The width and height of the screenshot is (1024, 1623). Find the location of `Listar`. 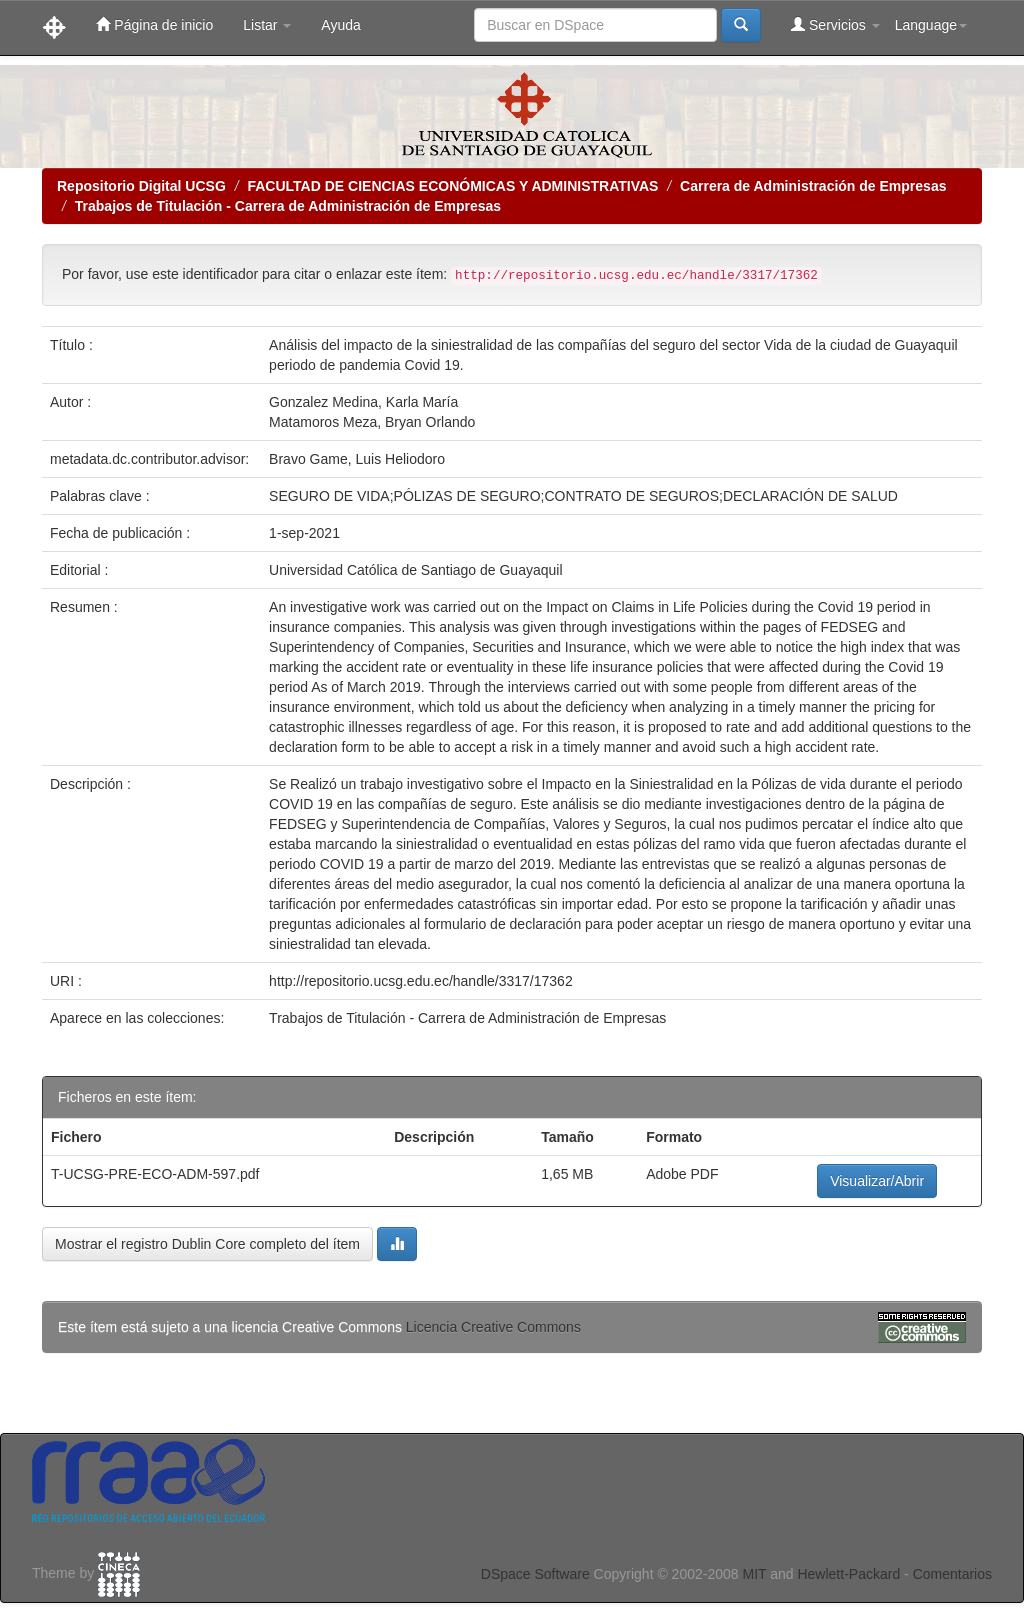

Listar is located at coordinates (267, 25).